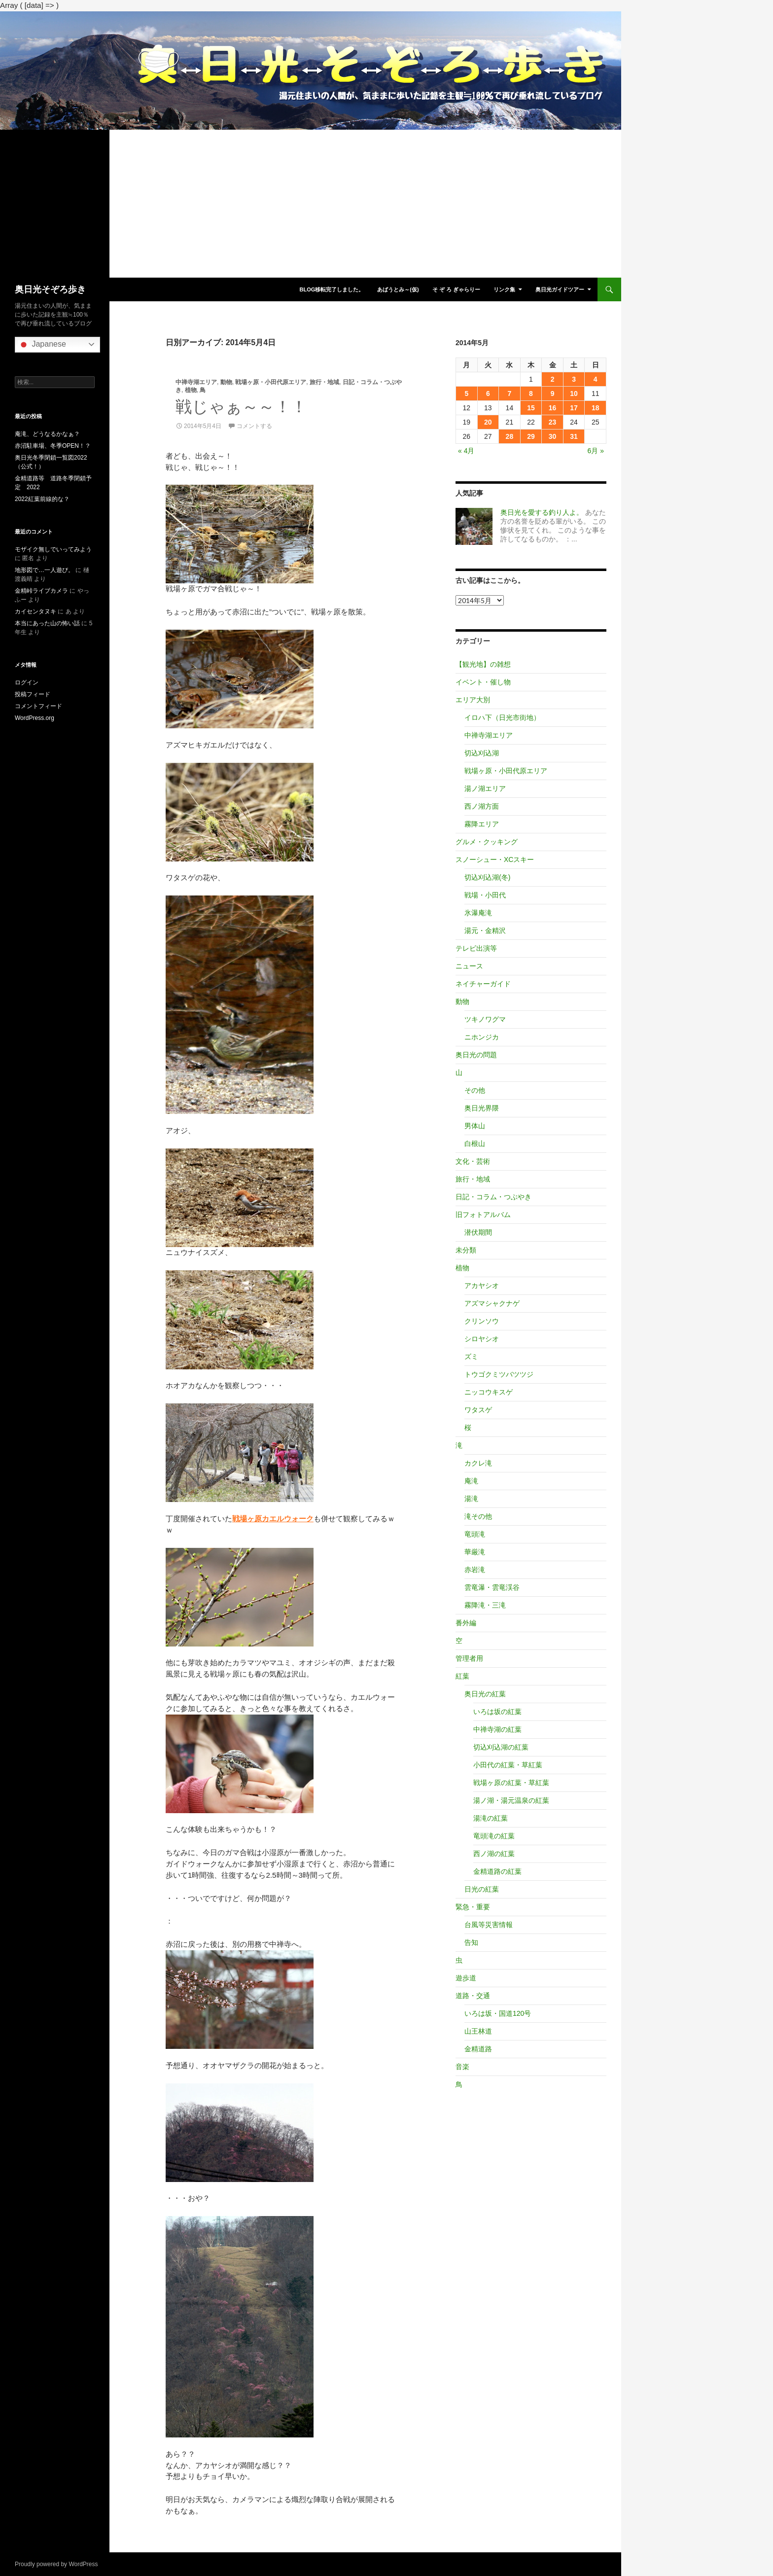 The width and height of the screenshot is (773, 2576). Describe the element at coordinates (483, 664) in the screenshot. I see `【観光地】の雑想` at that location.